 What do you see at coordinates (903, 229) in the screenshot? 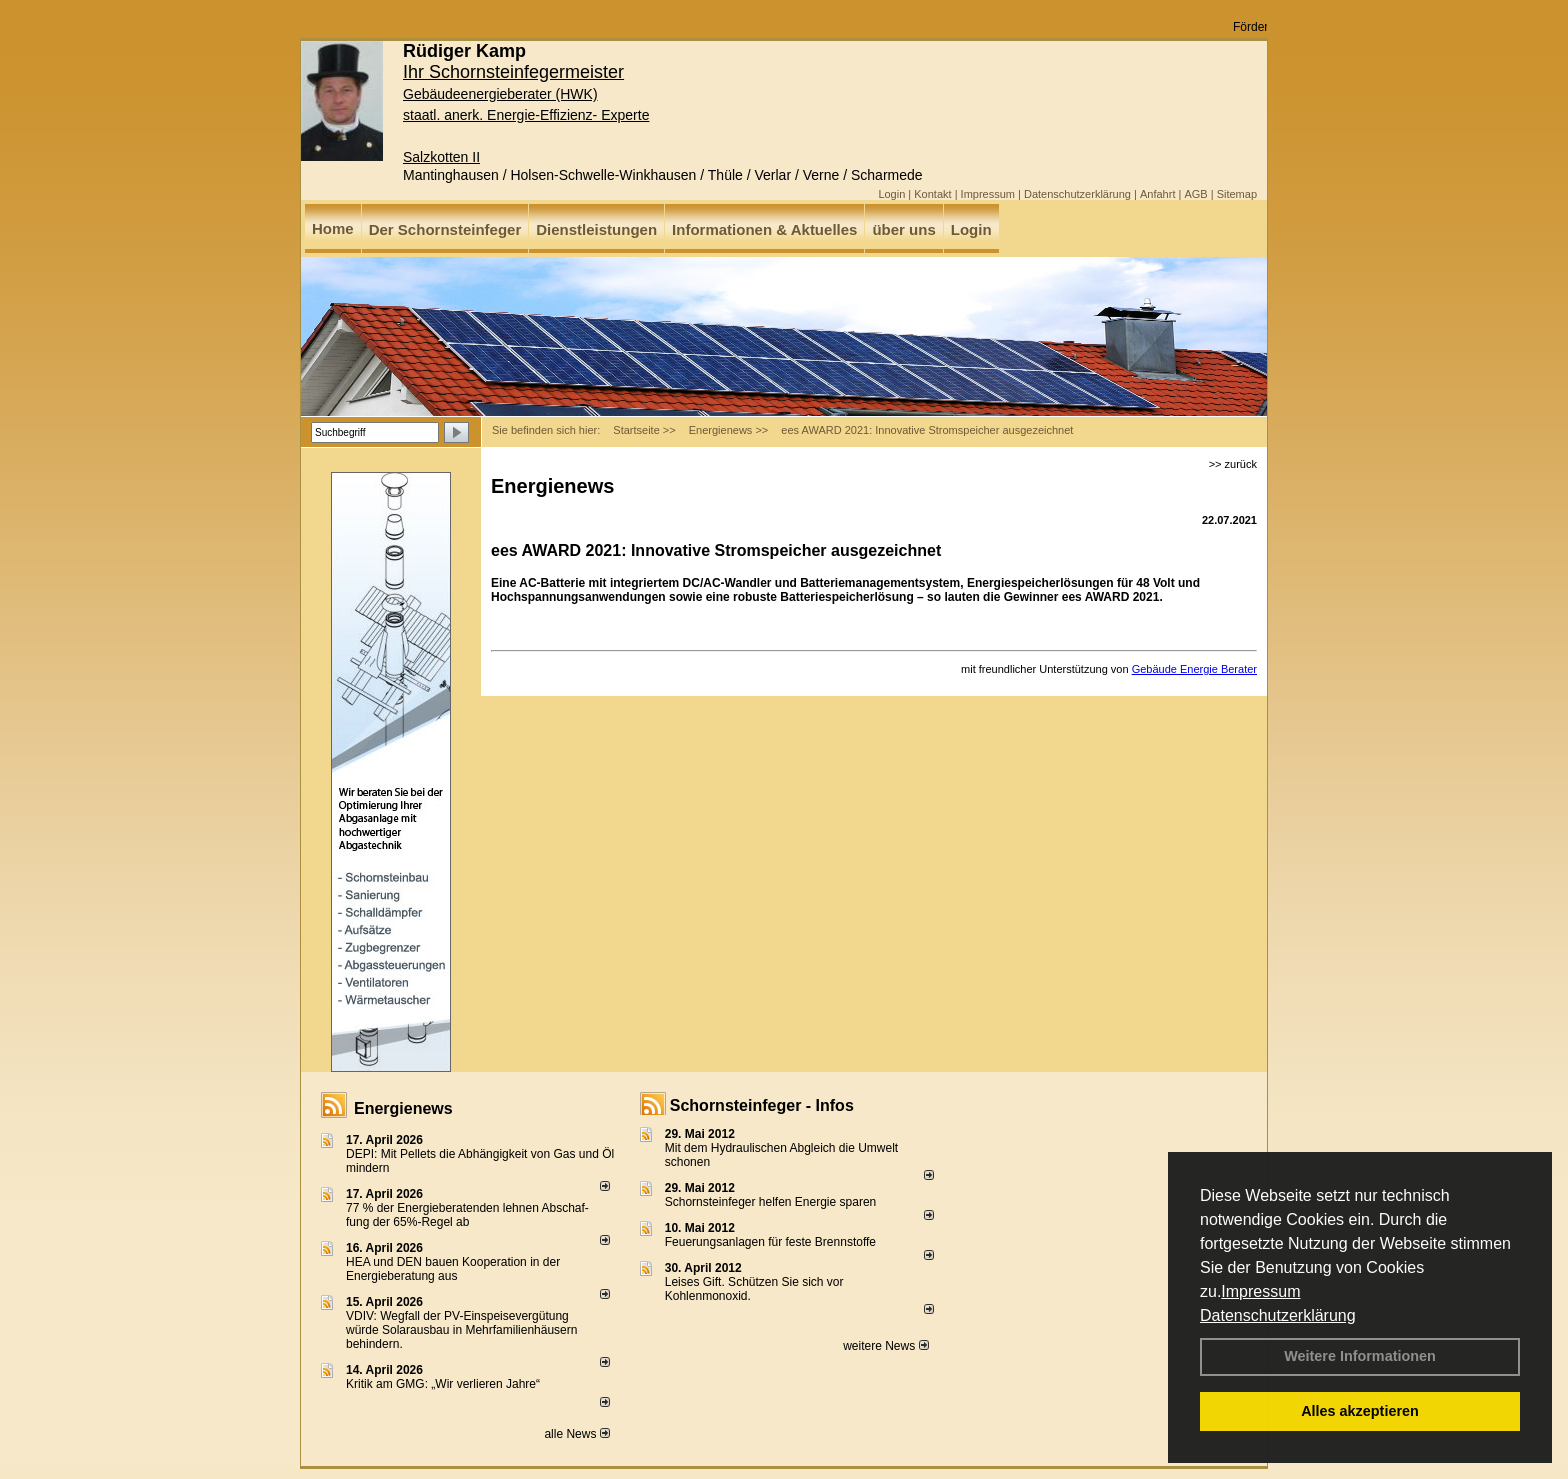
I see `über uns` at bounding box center [903, 229].